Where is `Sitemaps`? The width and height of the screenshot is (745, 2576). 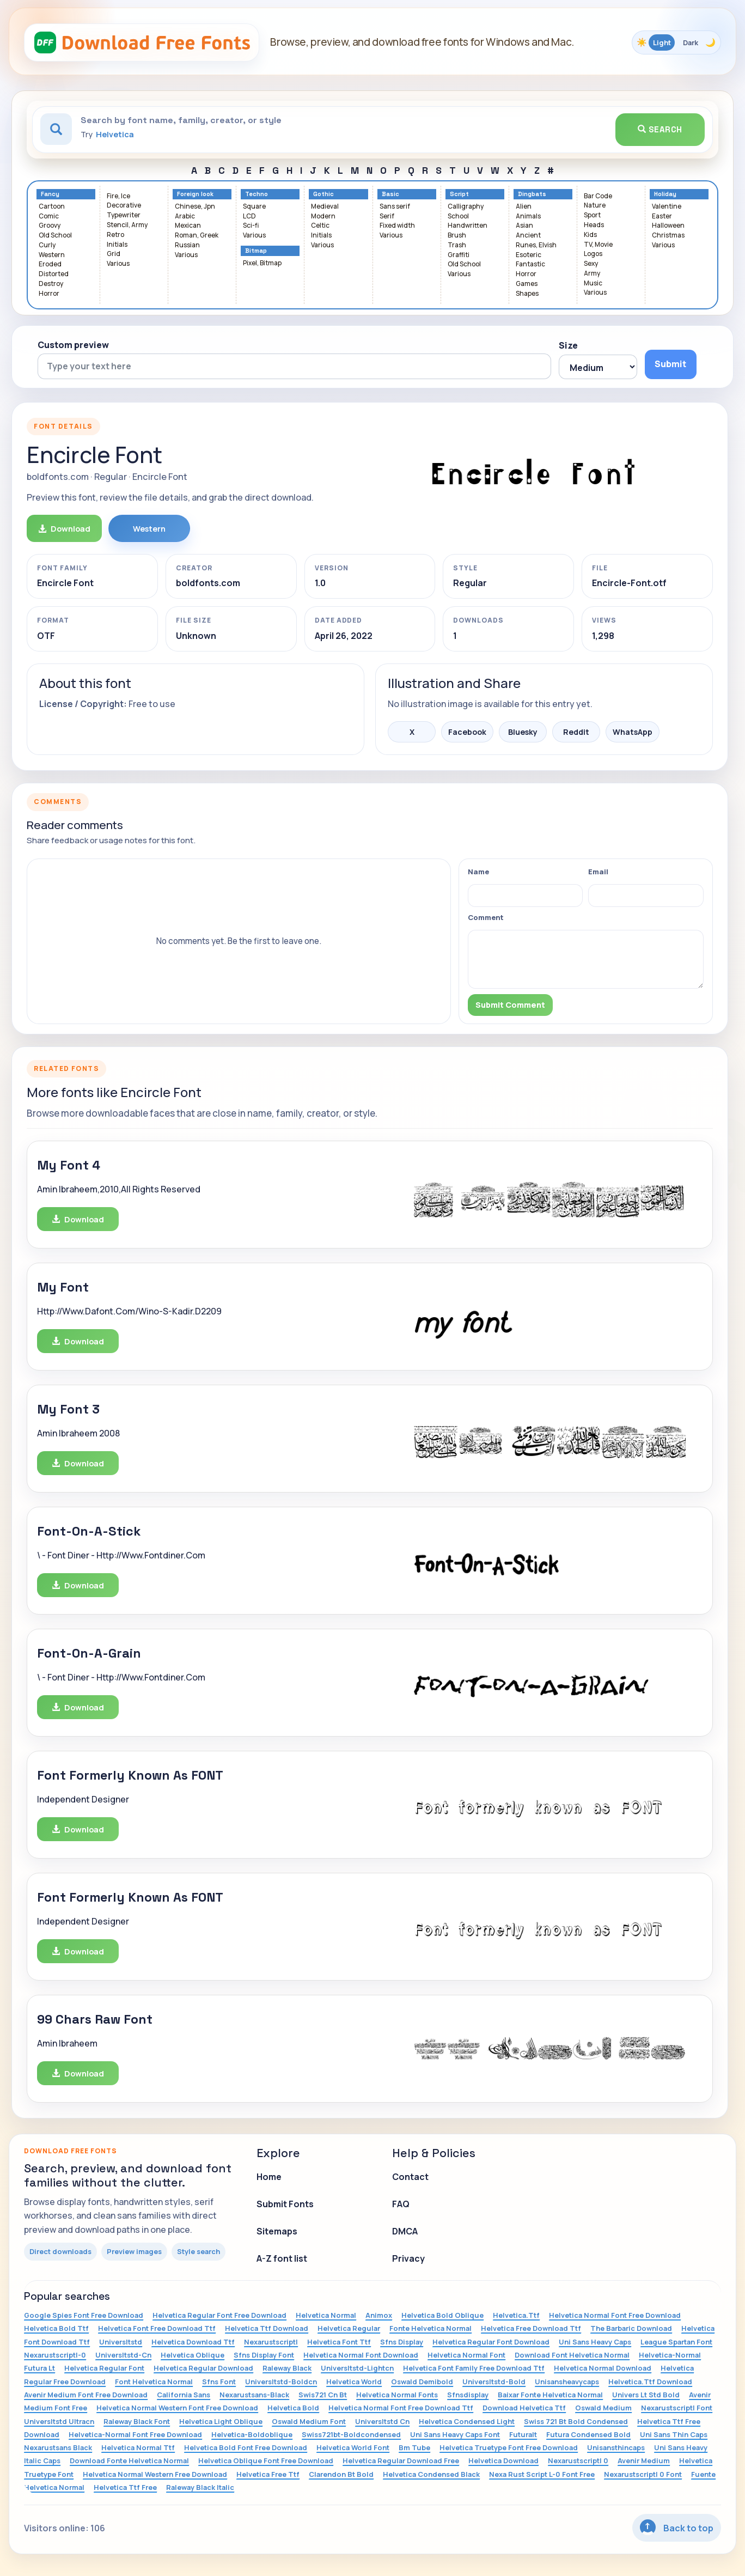
Sitemaps is located at coordinates (277, 2231).